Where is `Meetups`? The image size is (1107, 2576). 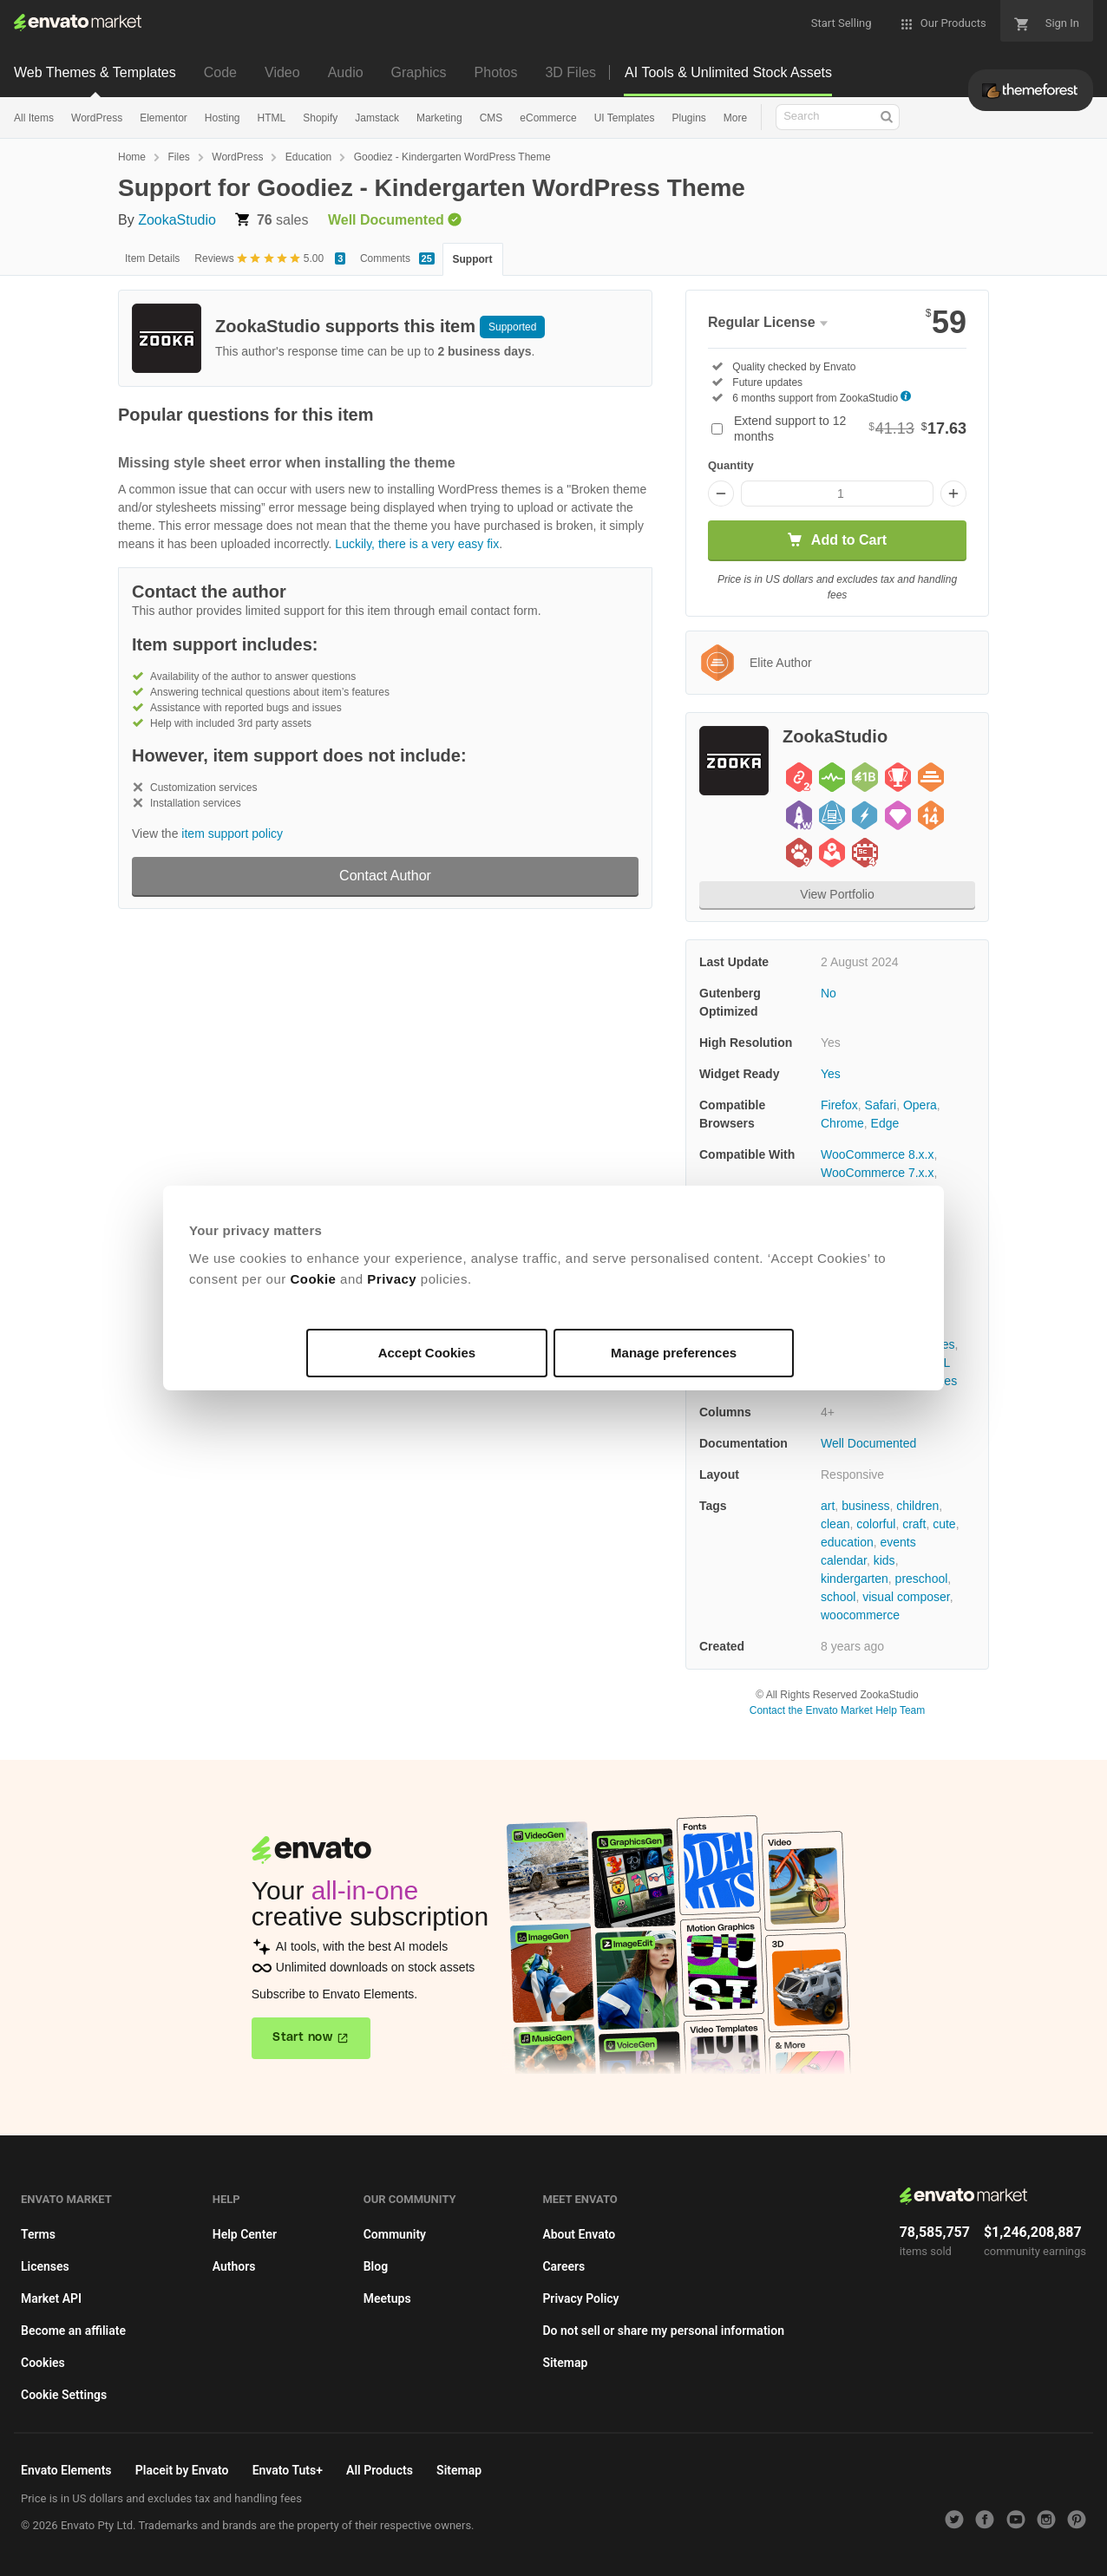
Meetups is located at coordinates (387, 2298).